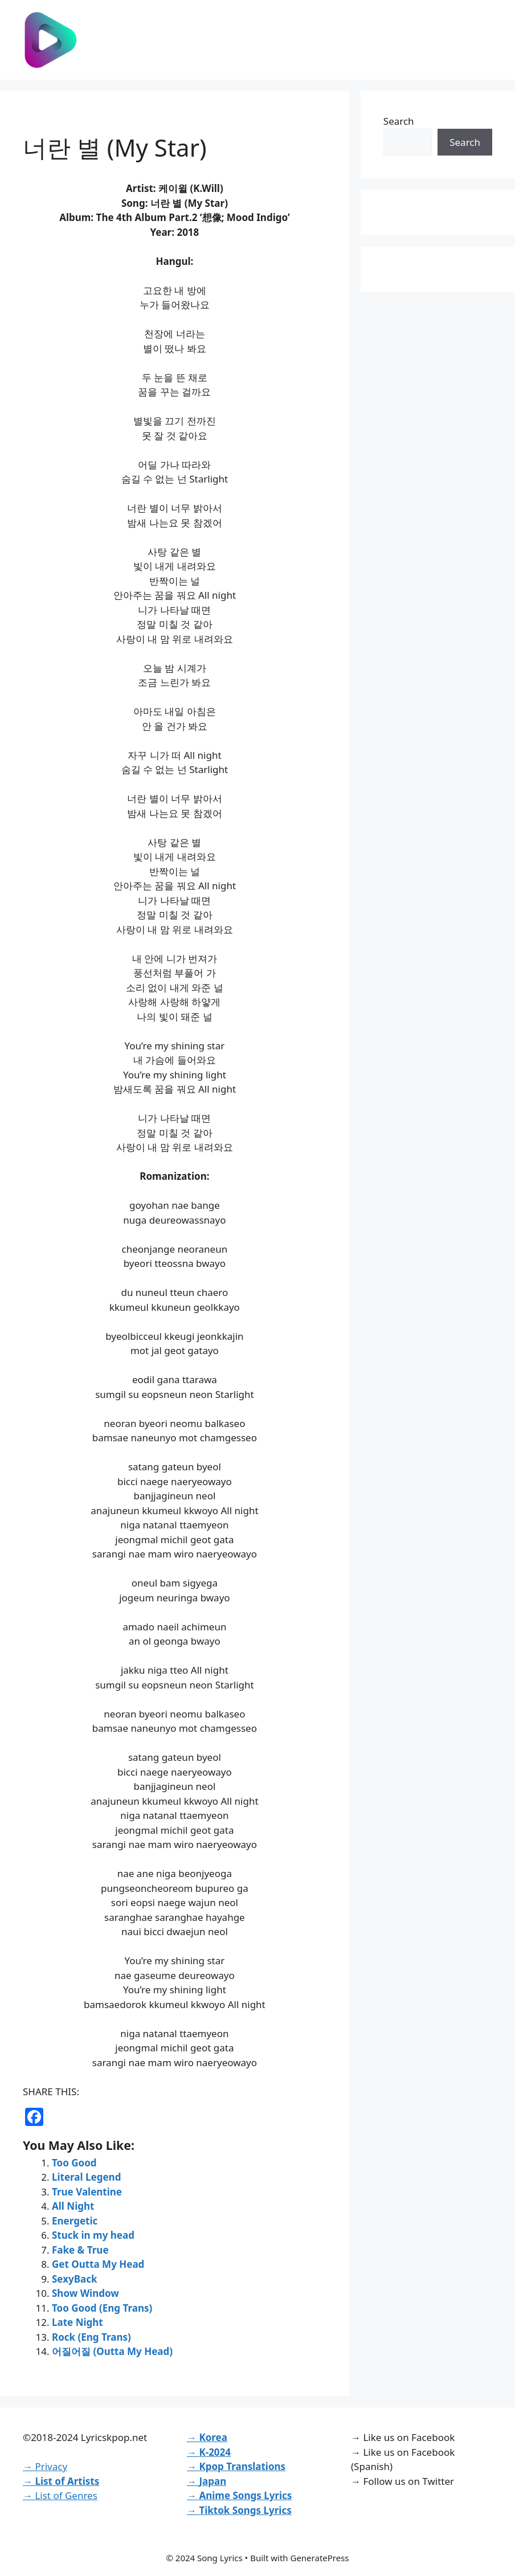  I want to click on → List of Genres, so click(60, 2495).